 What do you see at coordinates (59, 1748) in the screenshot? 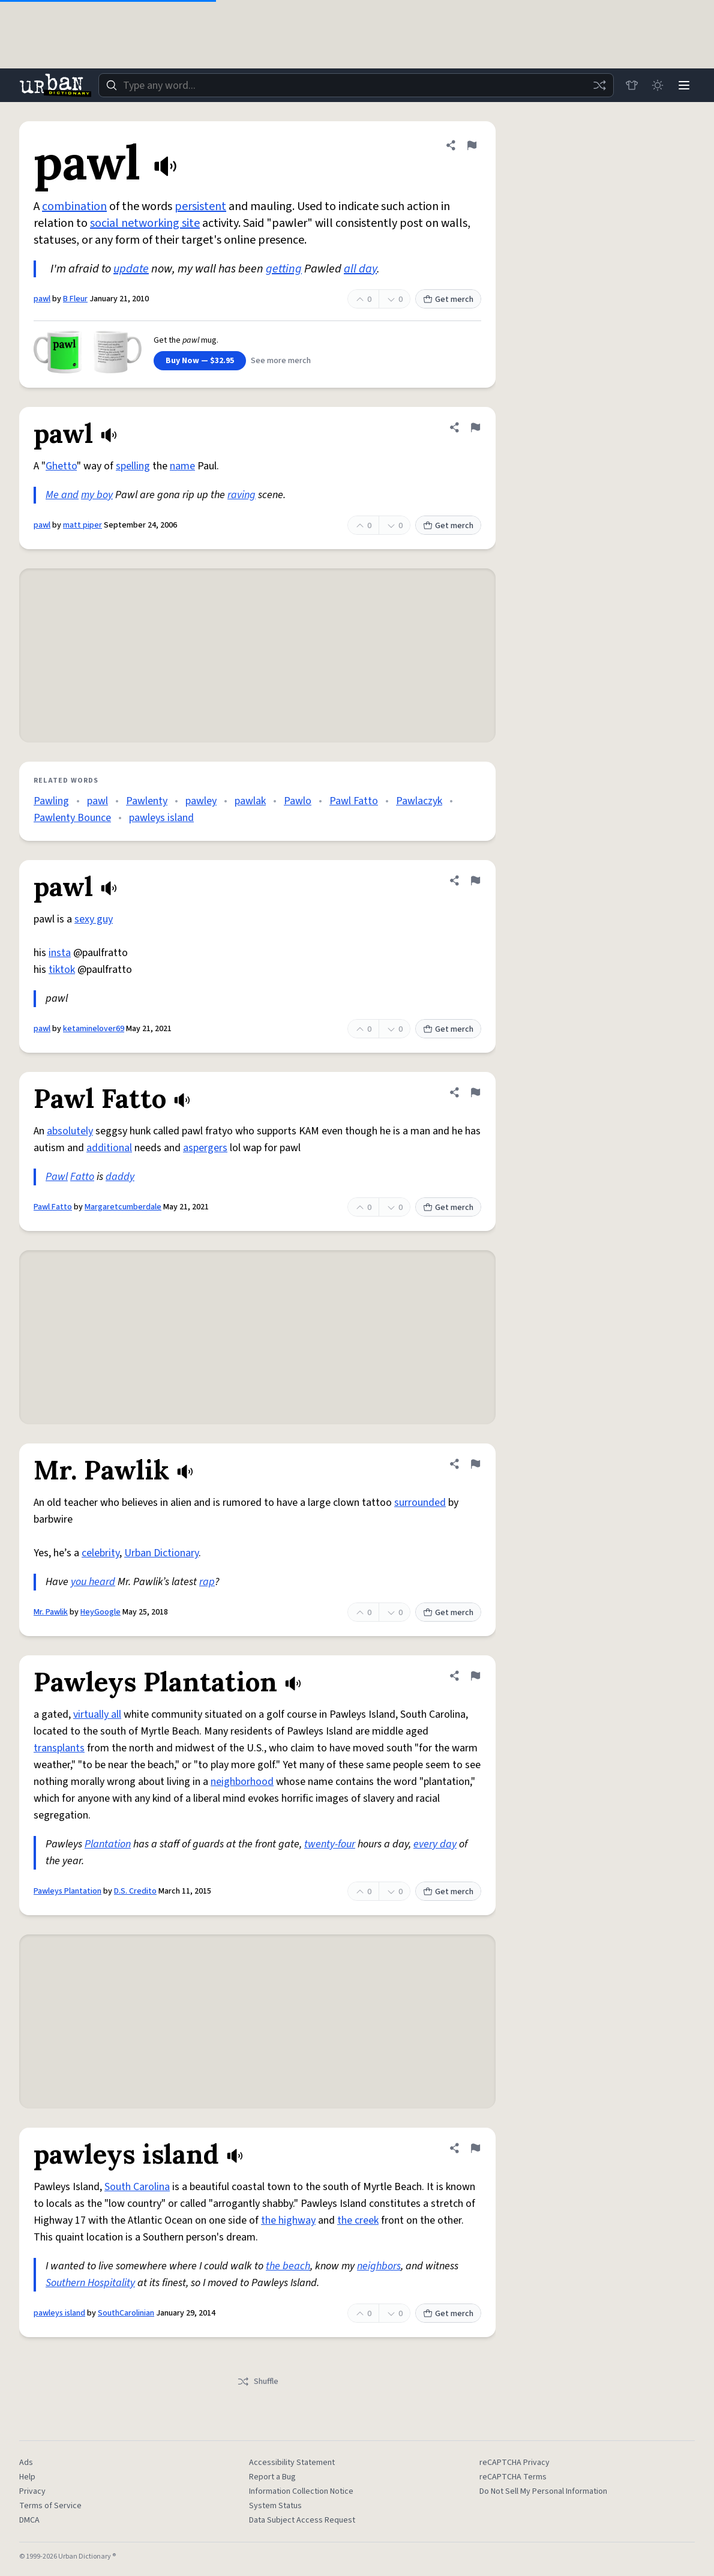
I see `transplants` at bounding box center [59, 1748].